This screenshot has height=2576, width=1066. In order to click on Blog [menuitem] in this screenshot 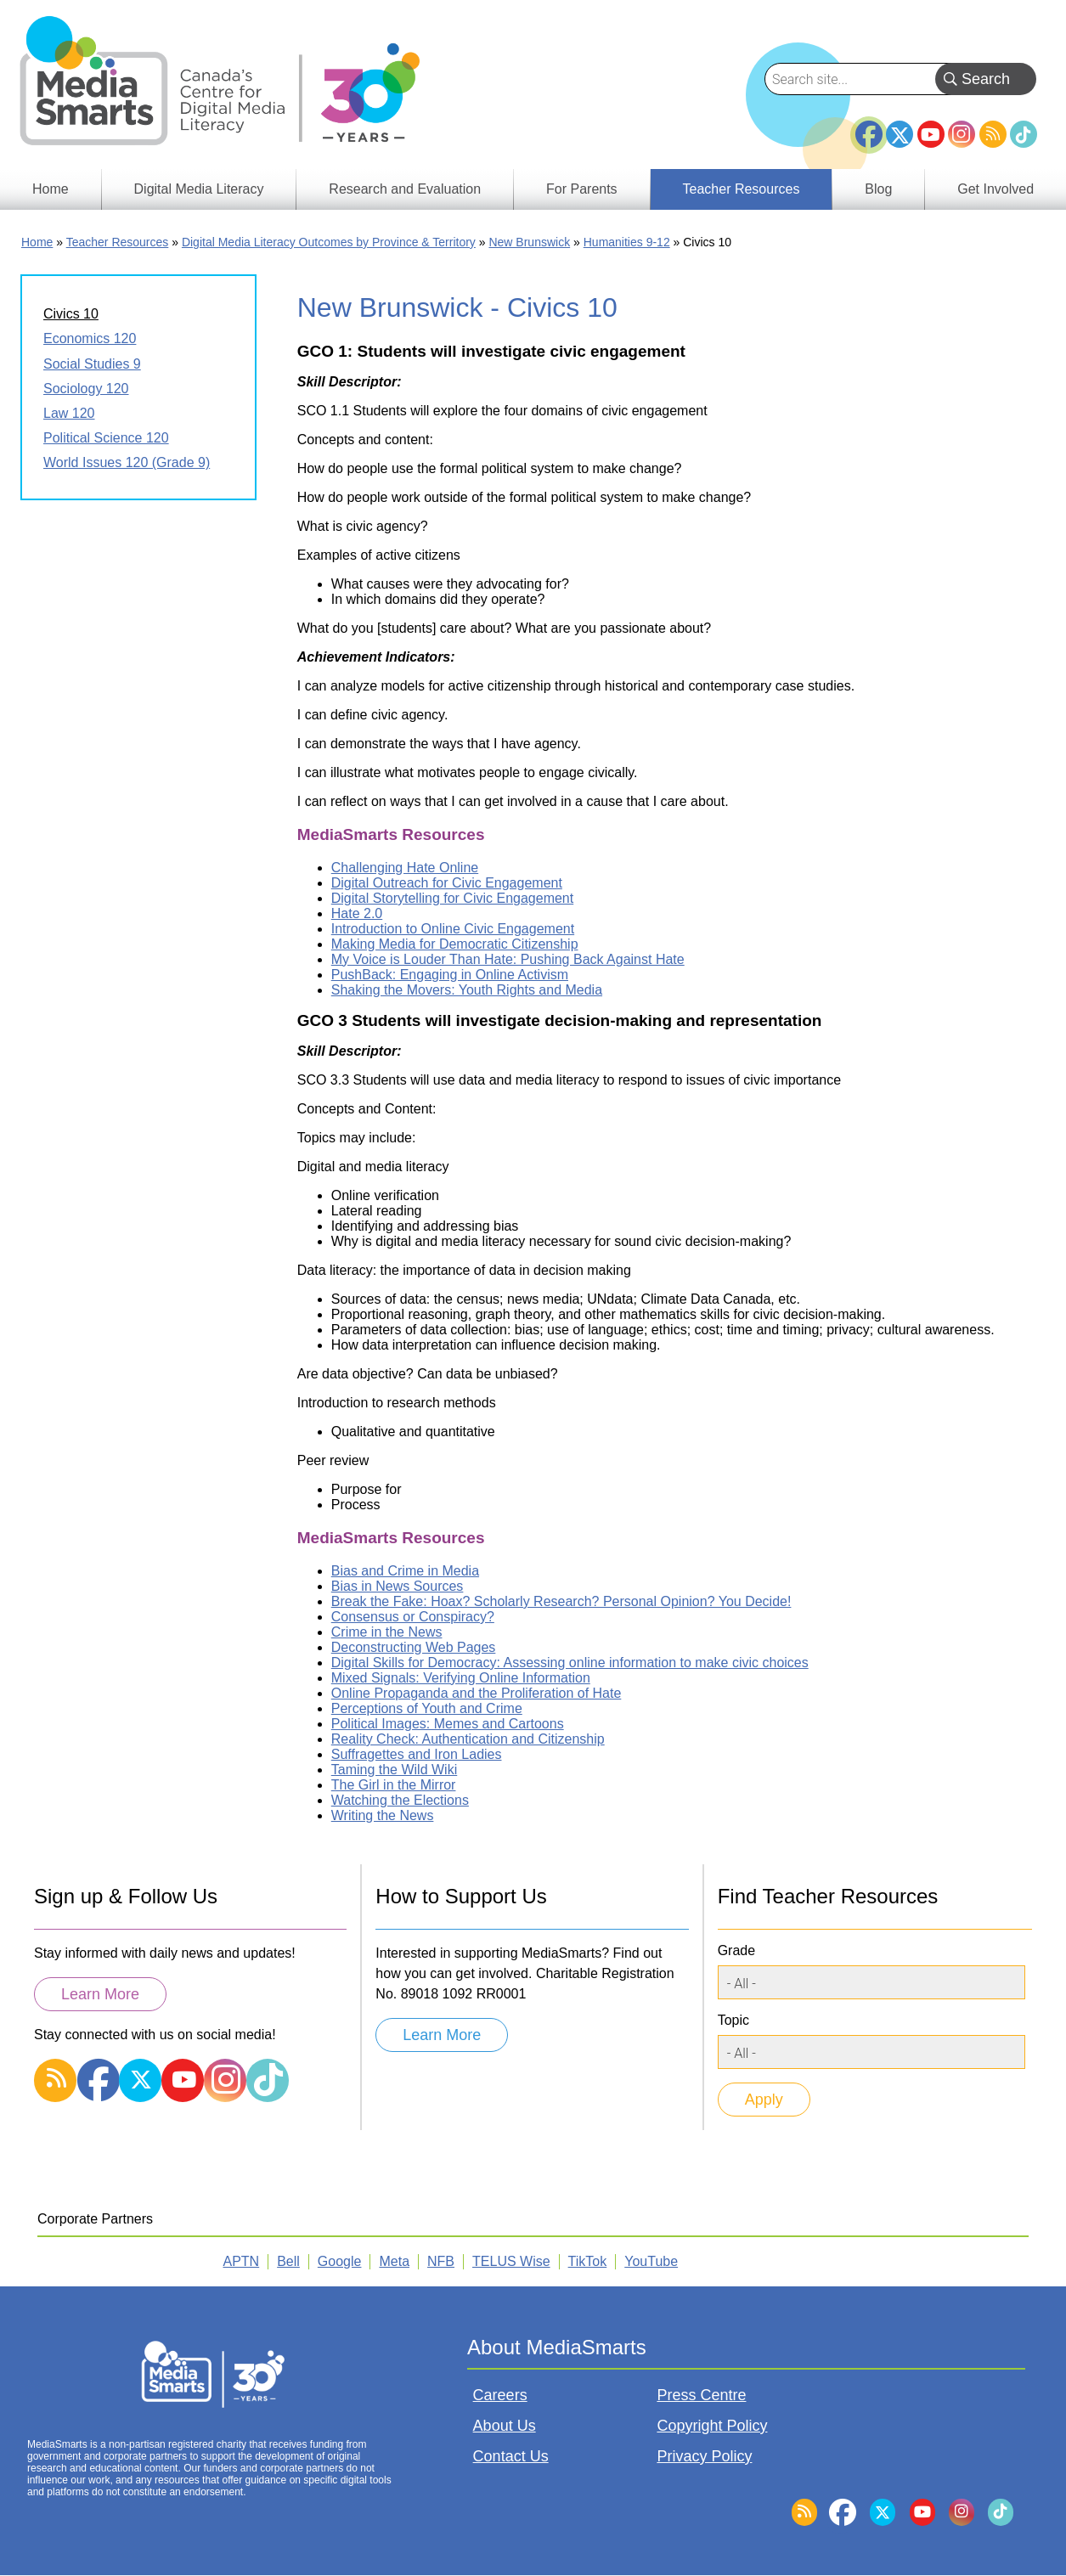, I will do `click(878, 189)`.